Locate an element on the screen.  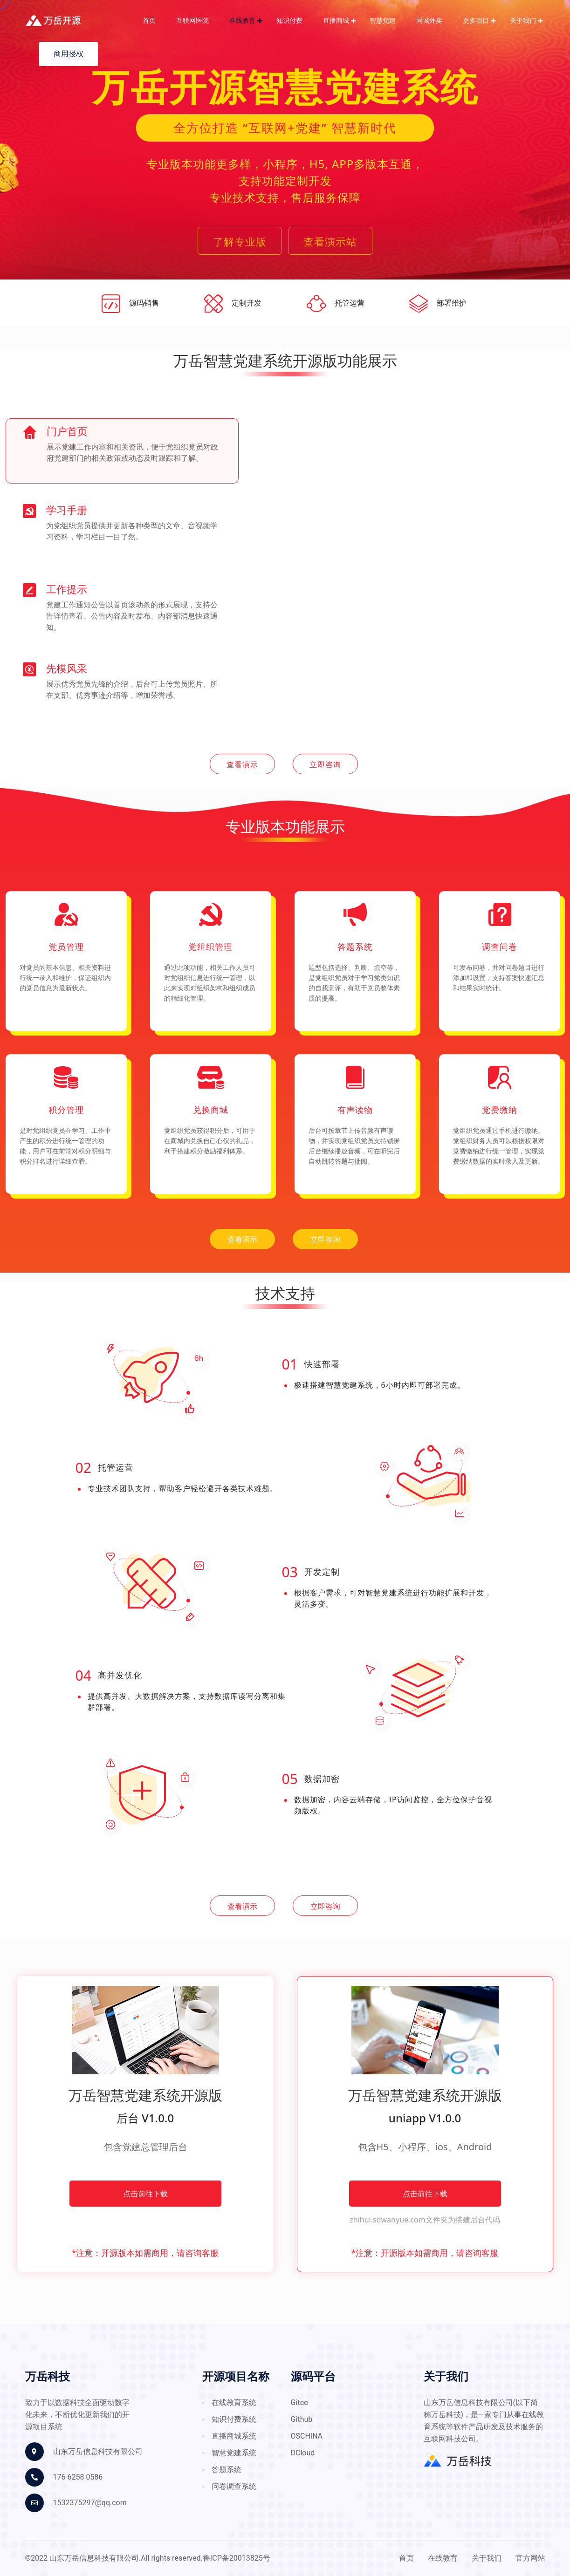
github is located at coordinates (302, 2419).